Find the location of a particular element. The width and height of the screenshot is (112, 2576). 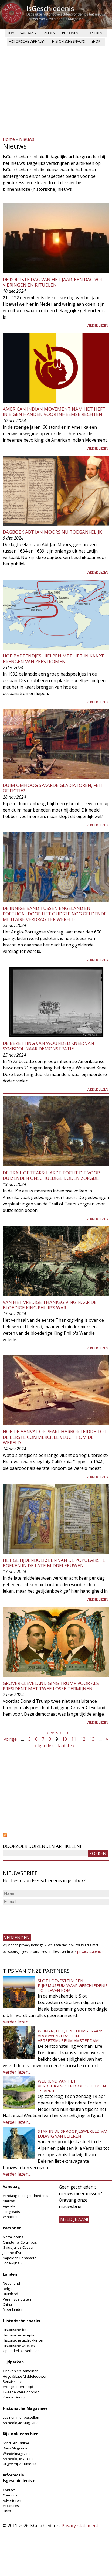

11 is located at coordinates (73, 1739).